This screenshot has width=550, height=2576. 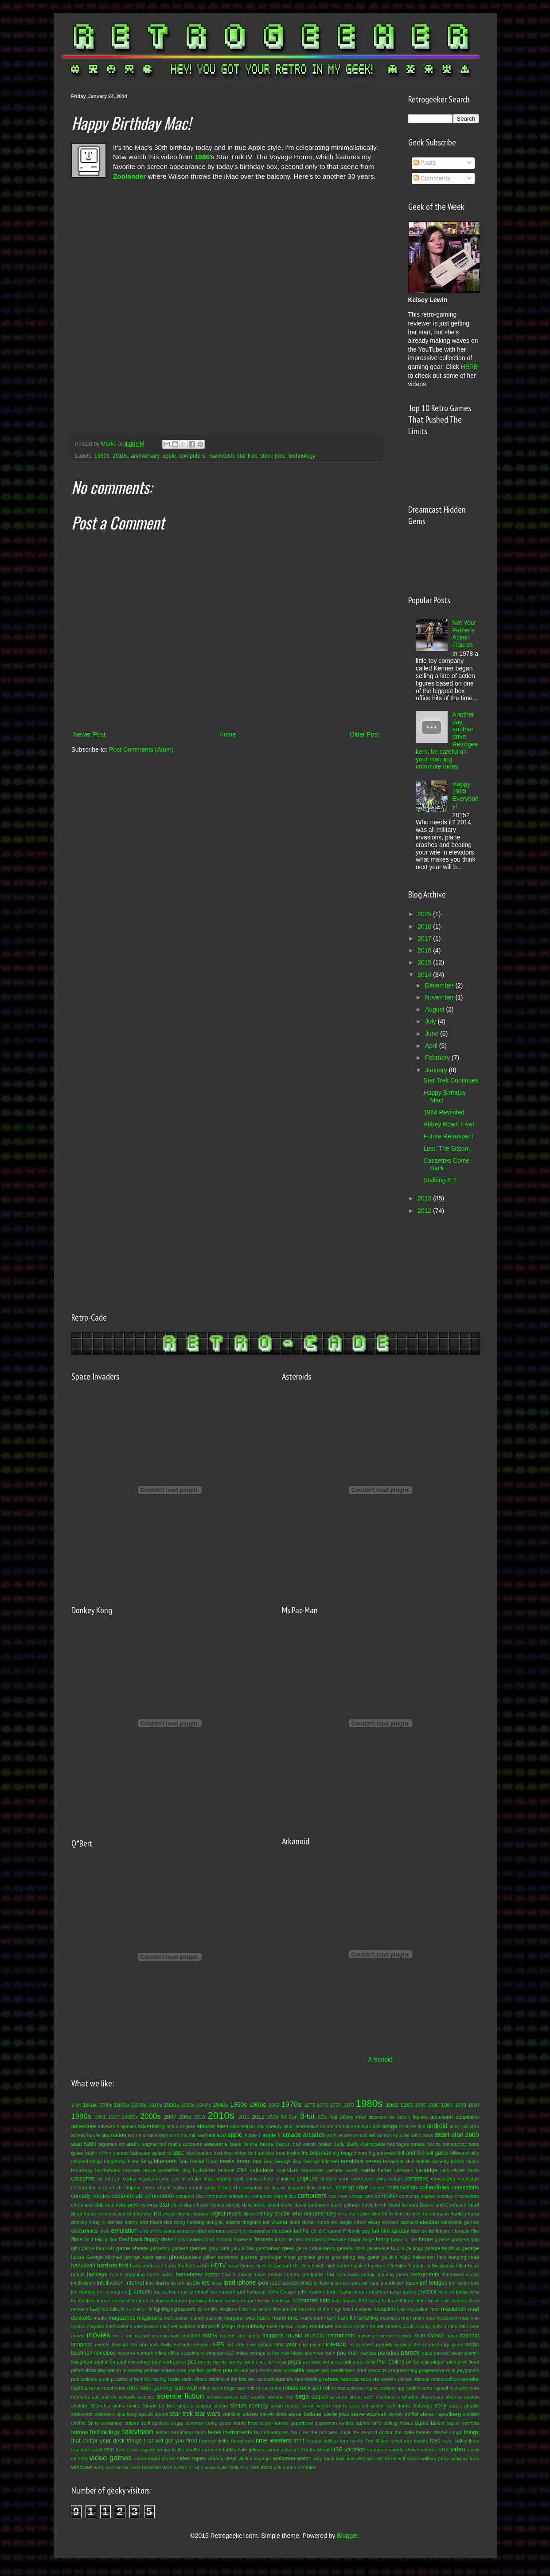 I want to click on ghostbusters, so click(x=185, y=2257).